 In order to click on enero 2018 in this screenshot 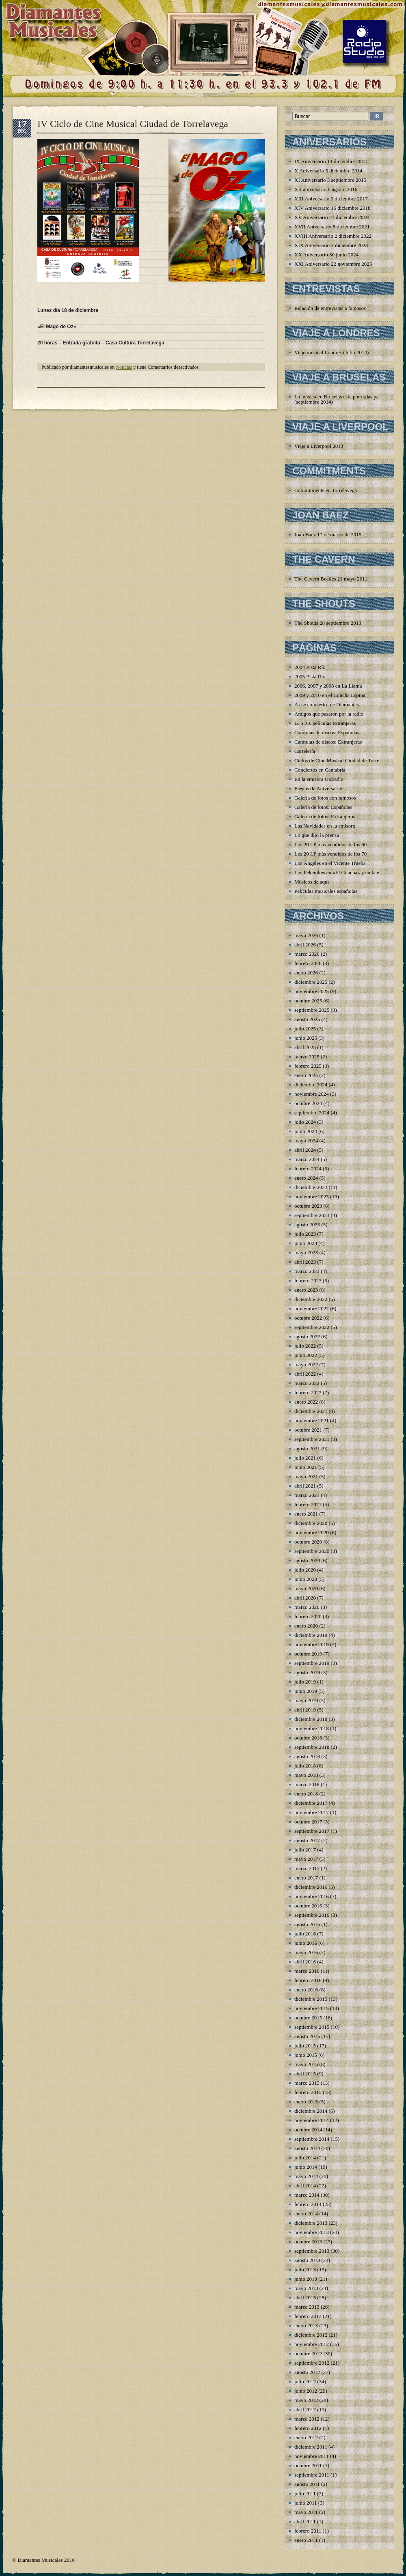, I will do `click(306, 1794)`.